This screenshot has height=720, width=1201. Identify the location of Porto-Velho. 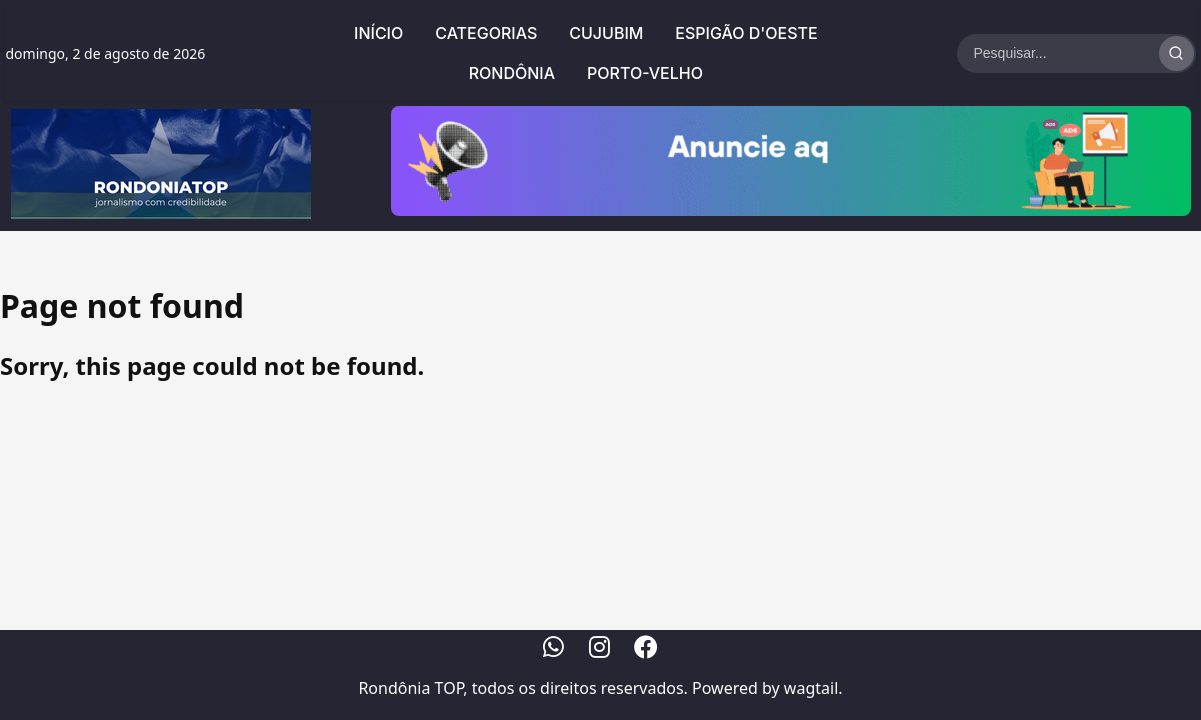
(645, 73).